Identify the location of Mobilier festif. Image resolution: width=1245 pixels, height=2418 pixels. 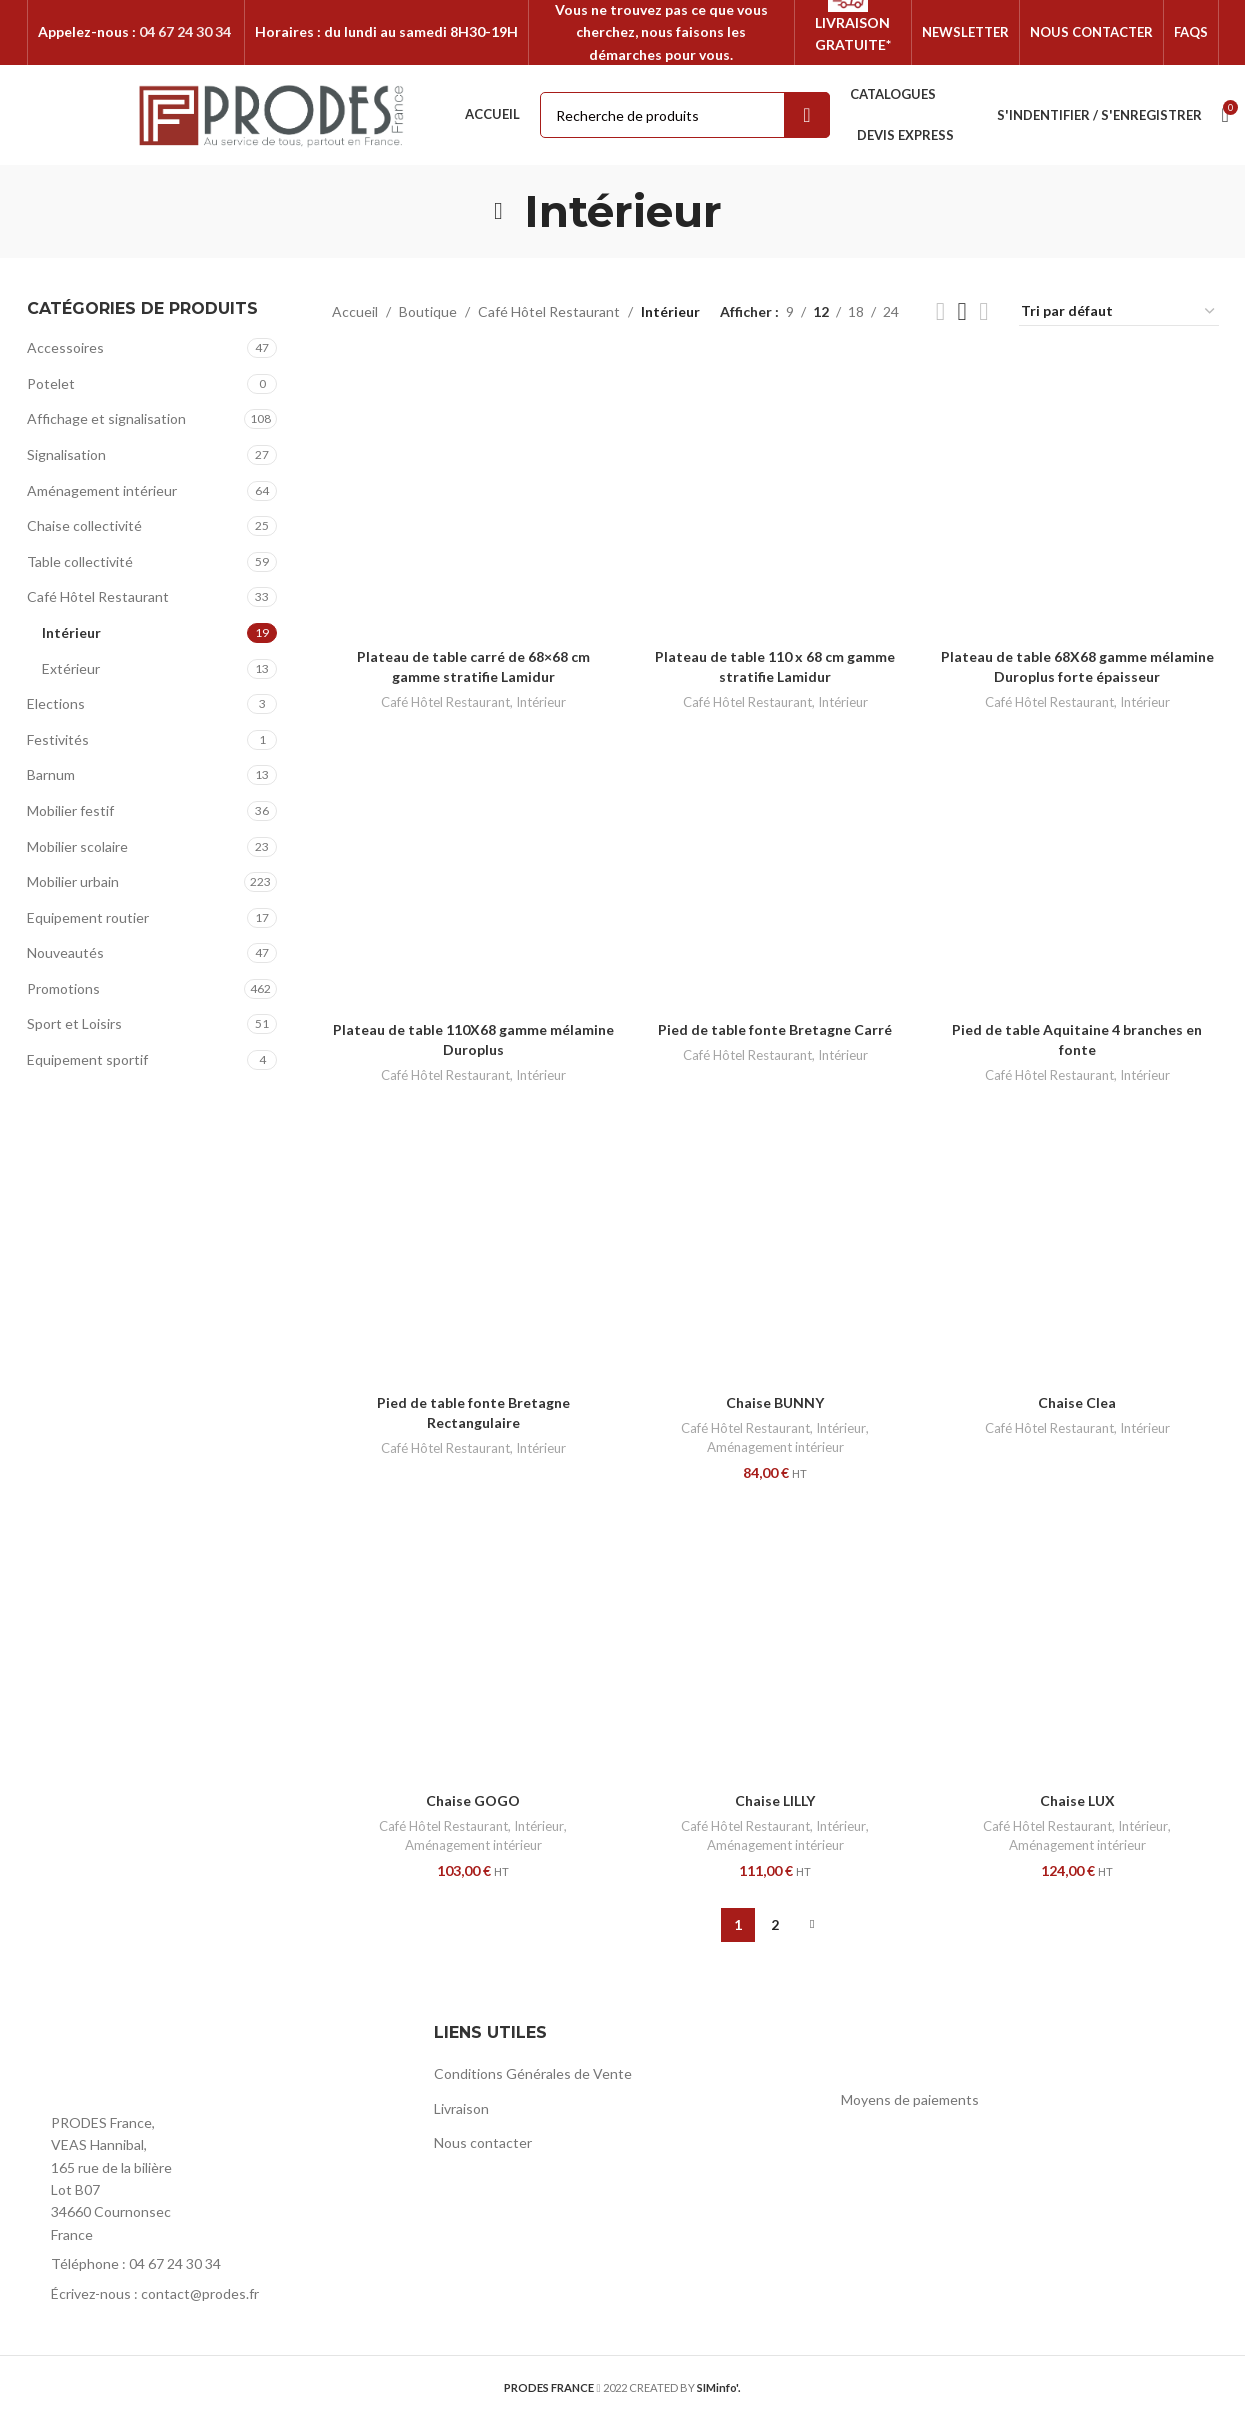
(70, 810).